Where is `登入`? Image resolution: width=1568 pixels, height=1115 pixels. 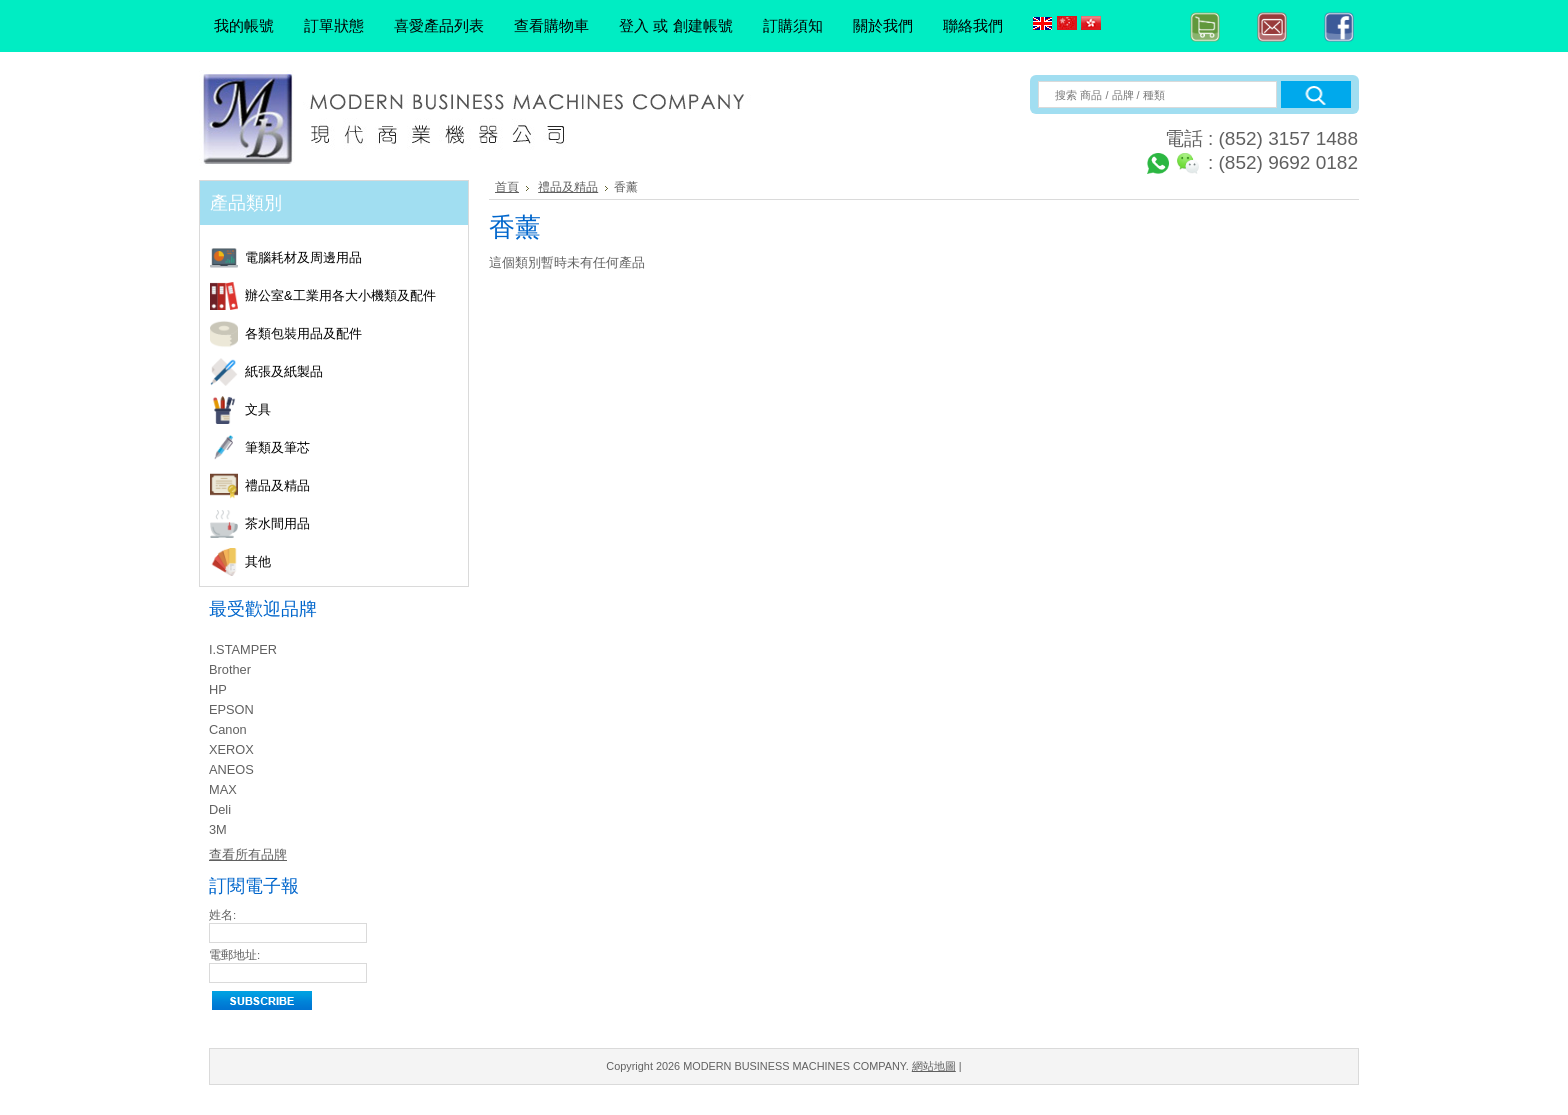
登入 is located at coordinates (634, 25).